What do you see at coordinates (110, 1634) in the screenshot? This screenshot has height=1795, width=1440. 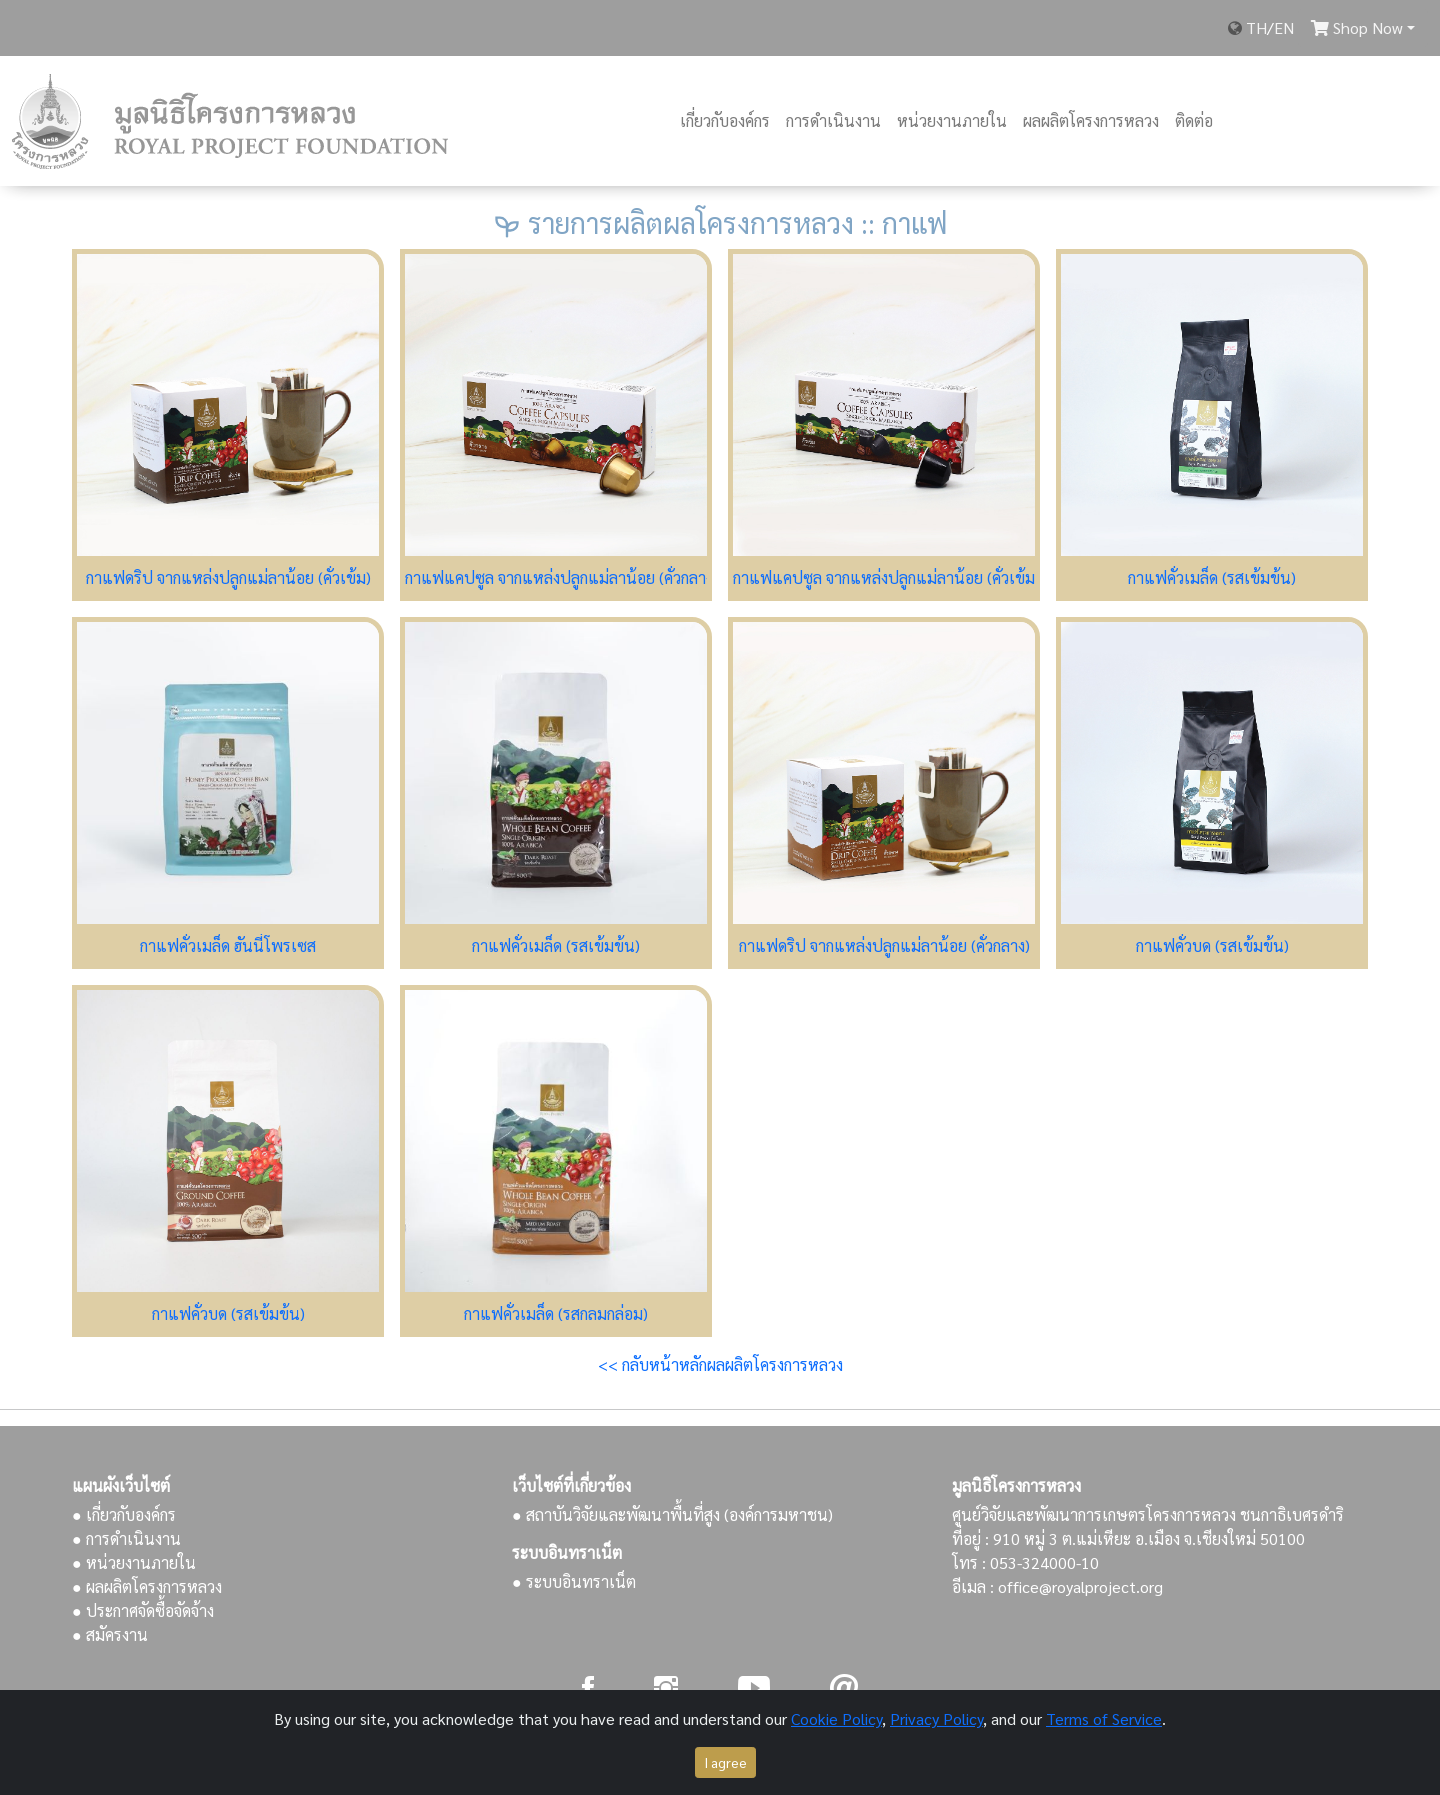 I see `● สมัครงาน` at bounding box center [110, 1634].